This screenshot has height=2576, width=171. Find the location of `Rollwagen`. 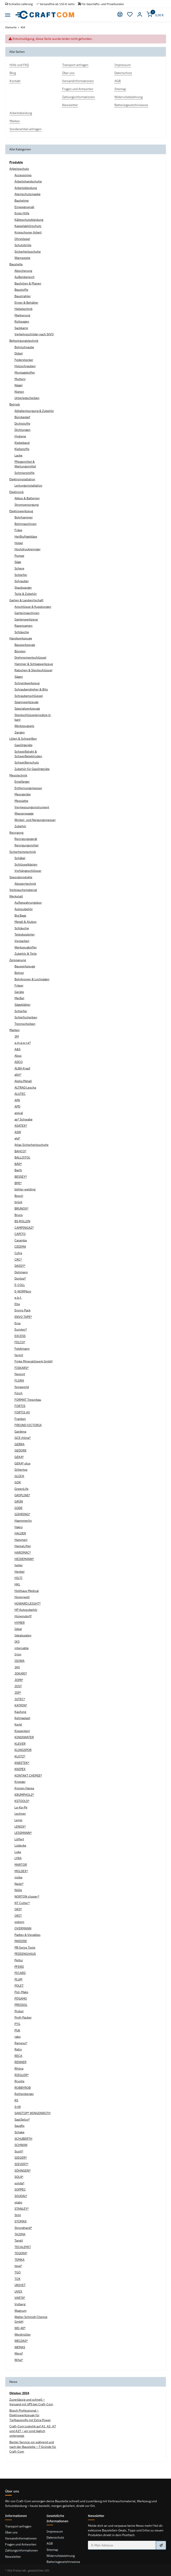

Rollwagen is located at coordinates (21, 321).